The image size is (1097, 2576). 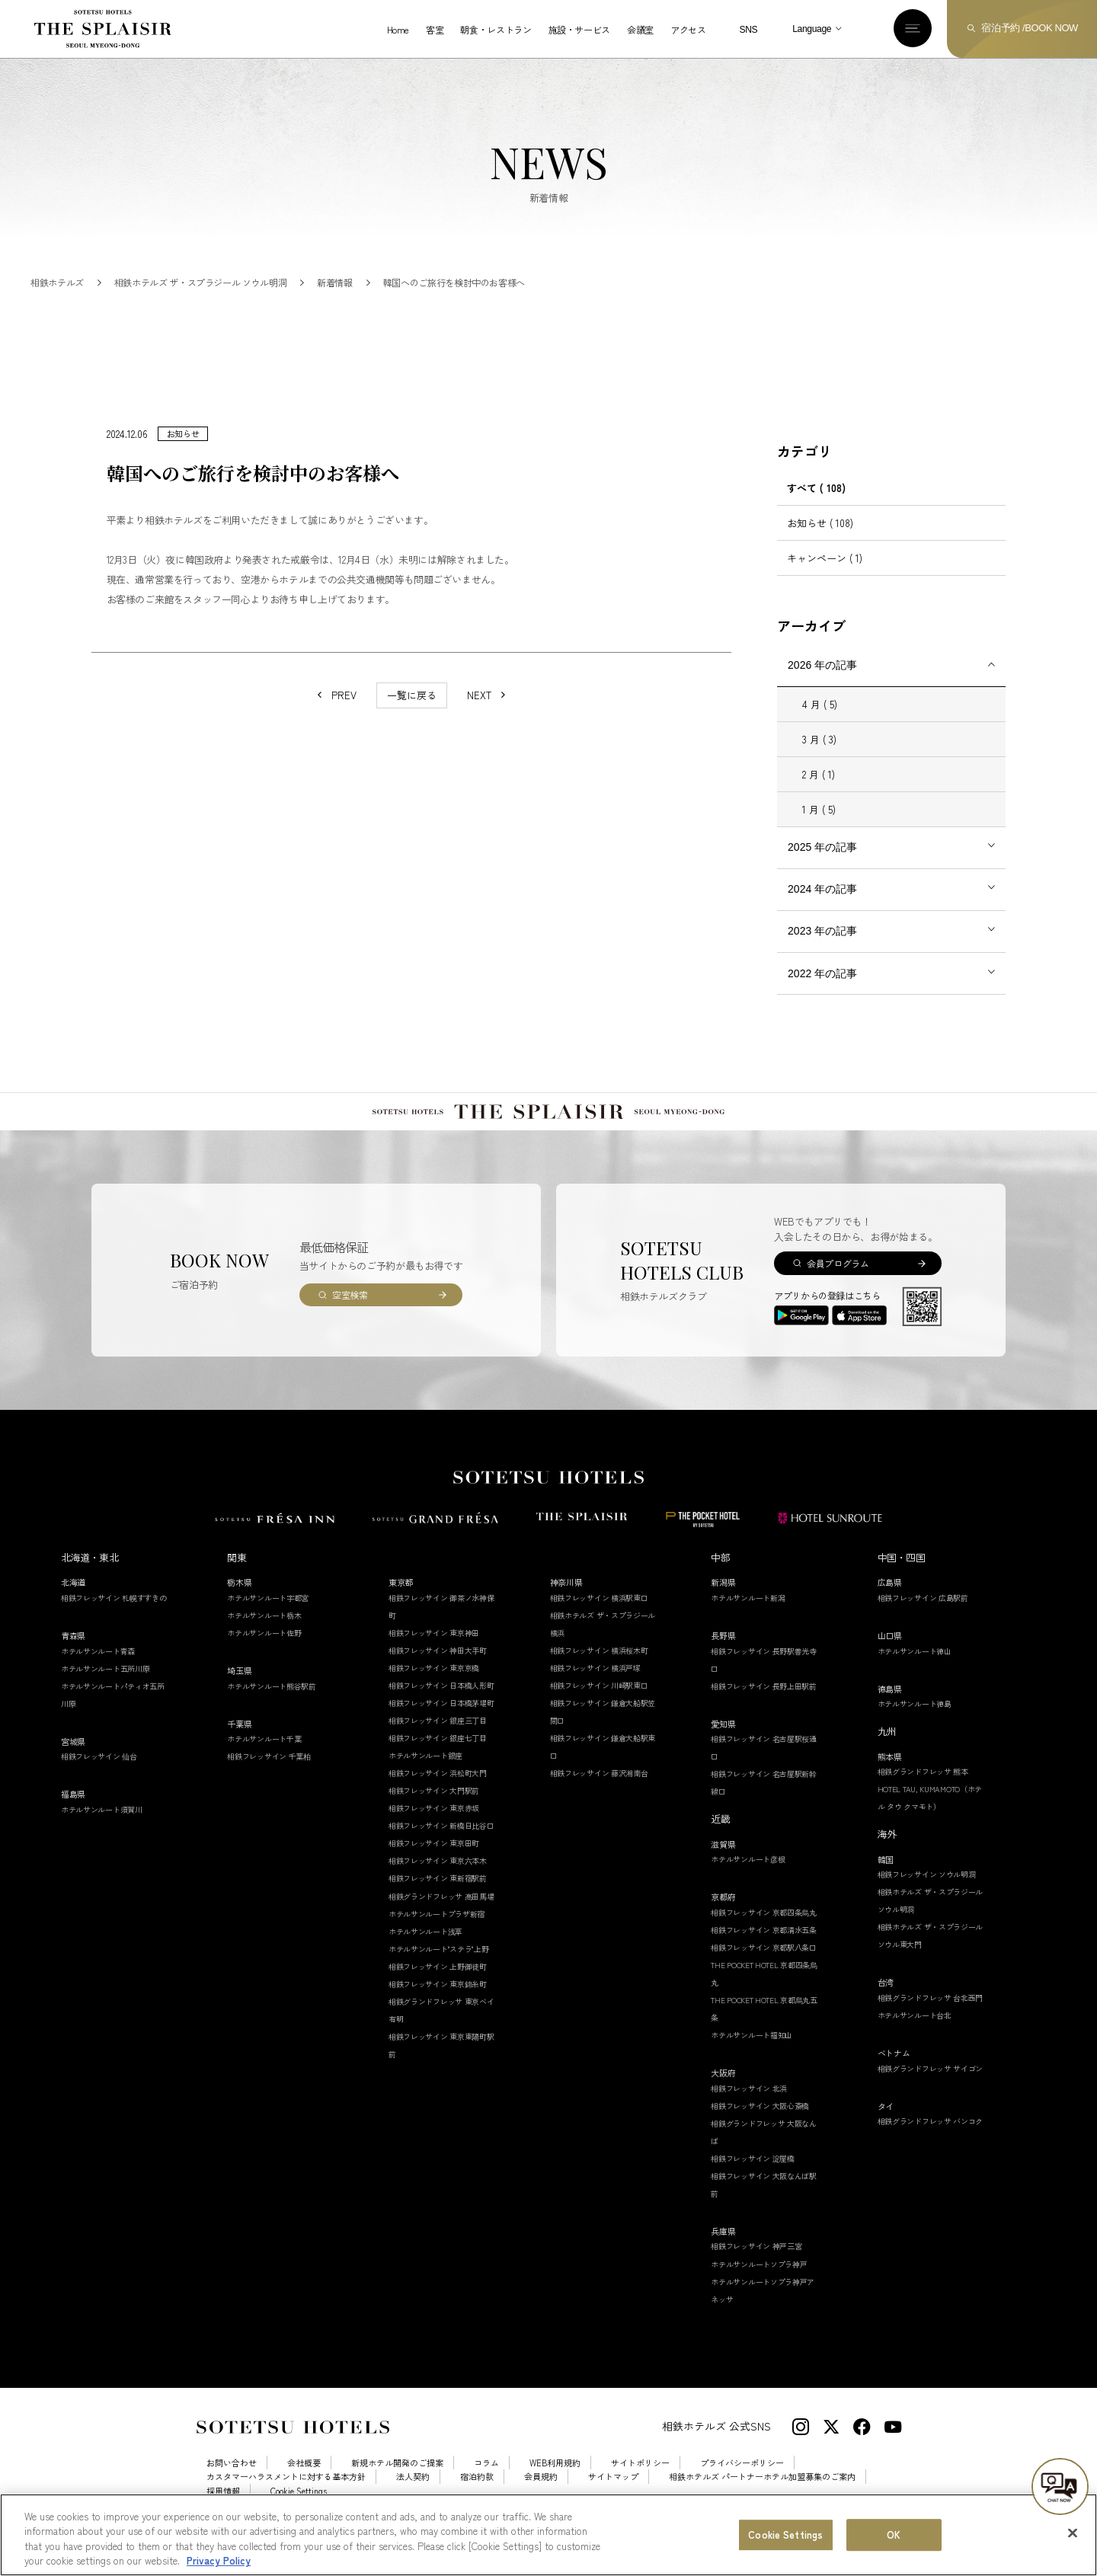 I want to click on お知らせ, so click(x=820, y=540).